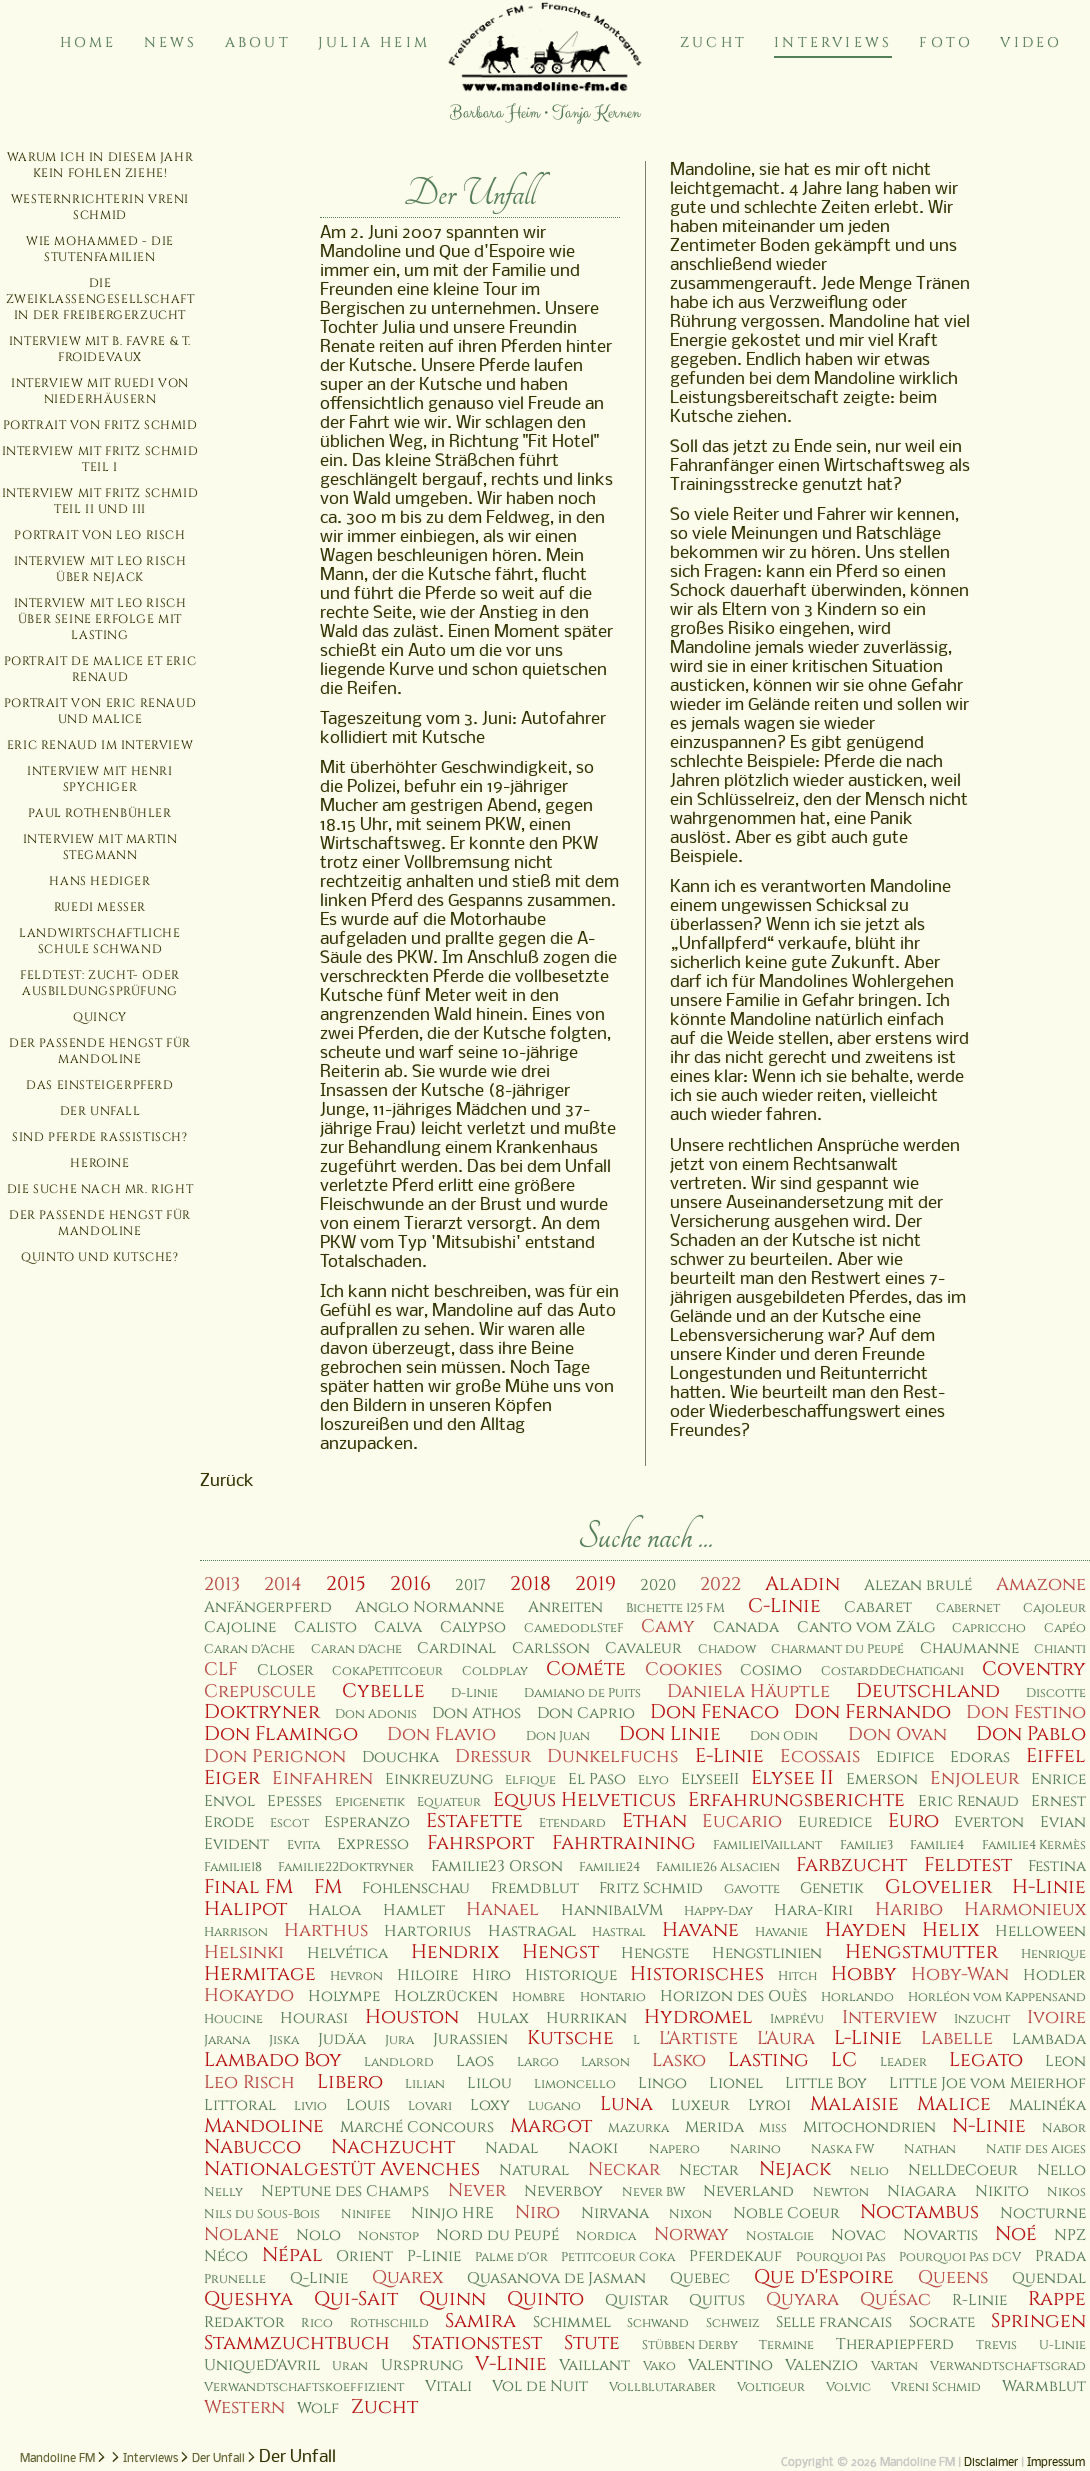 The height and width of the screenshot is (2471, 1090). I want to click on Familie4 Kermès, so click(1034, 1845).